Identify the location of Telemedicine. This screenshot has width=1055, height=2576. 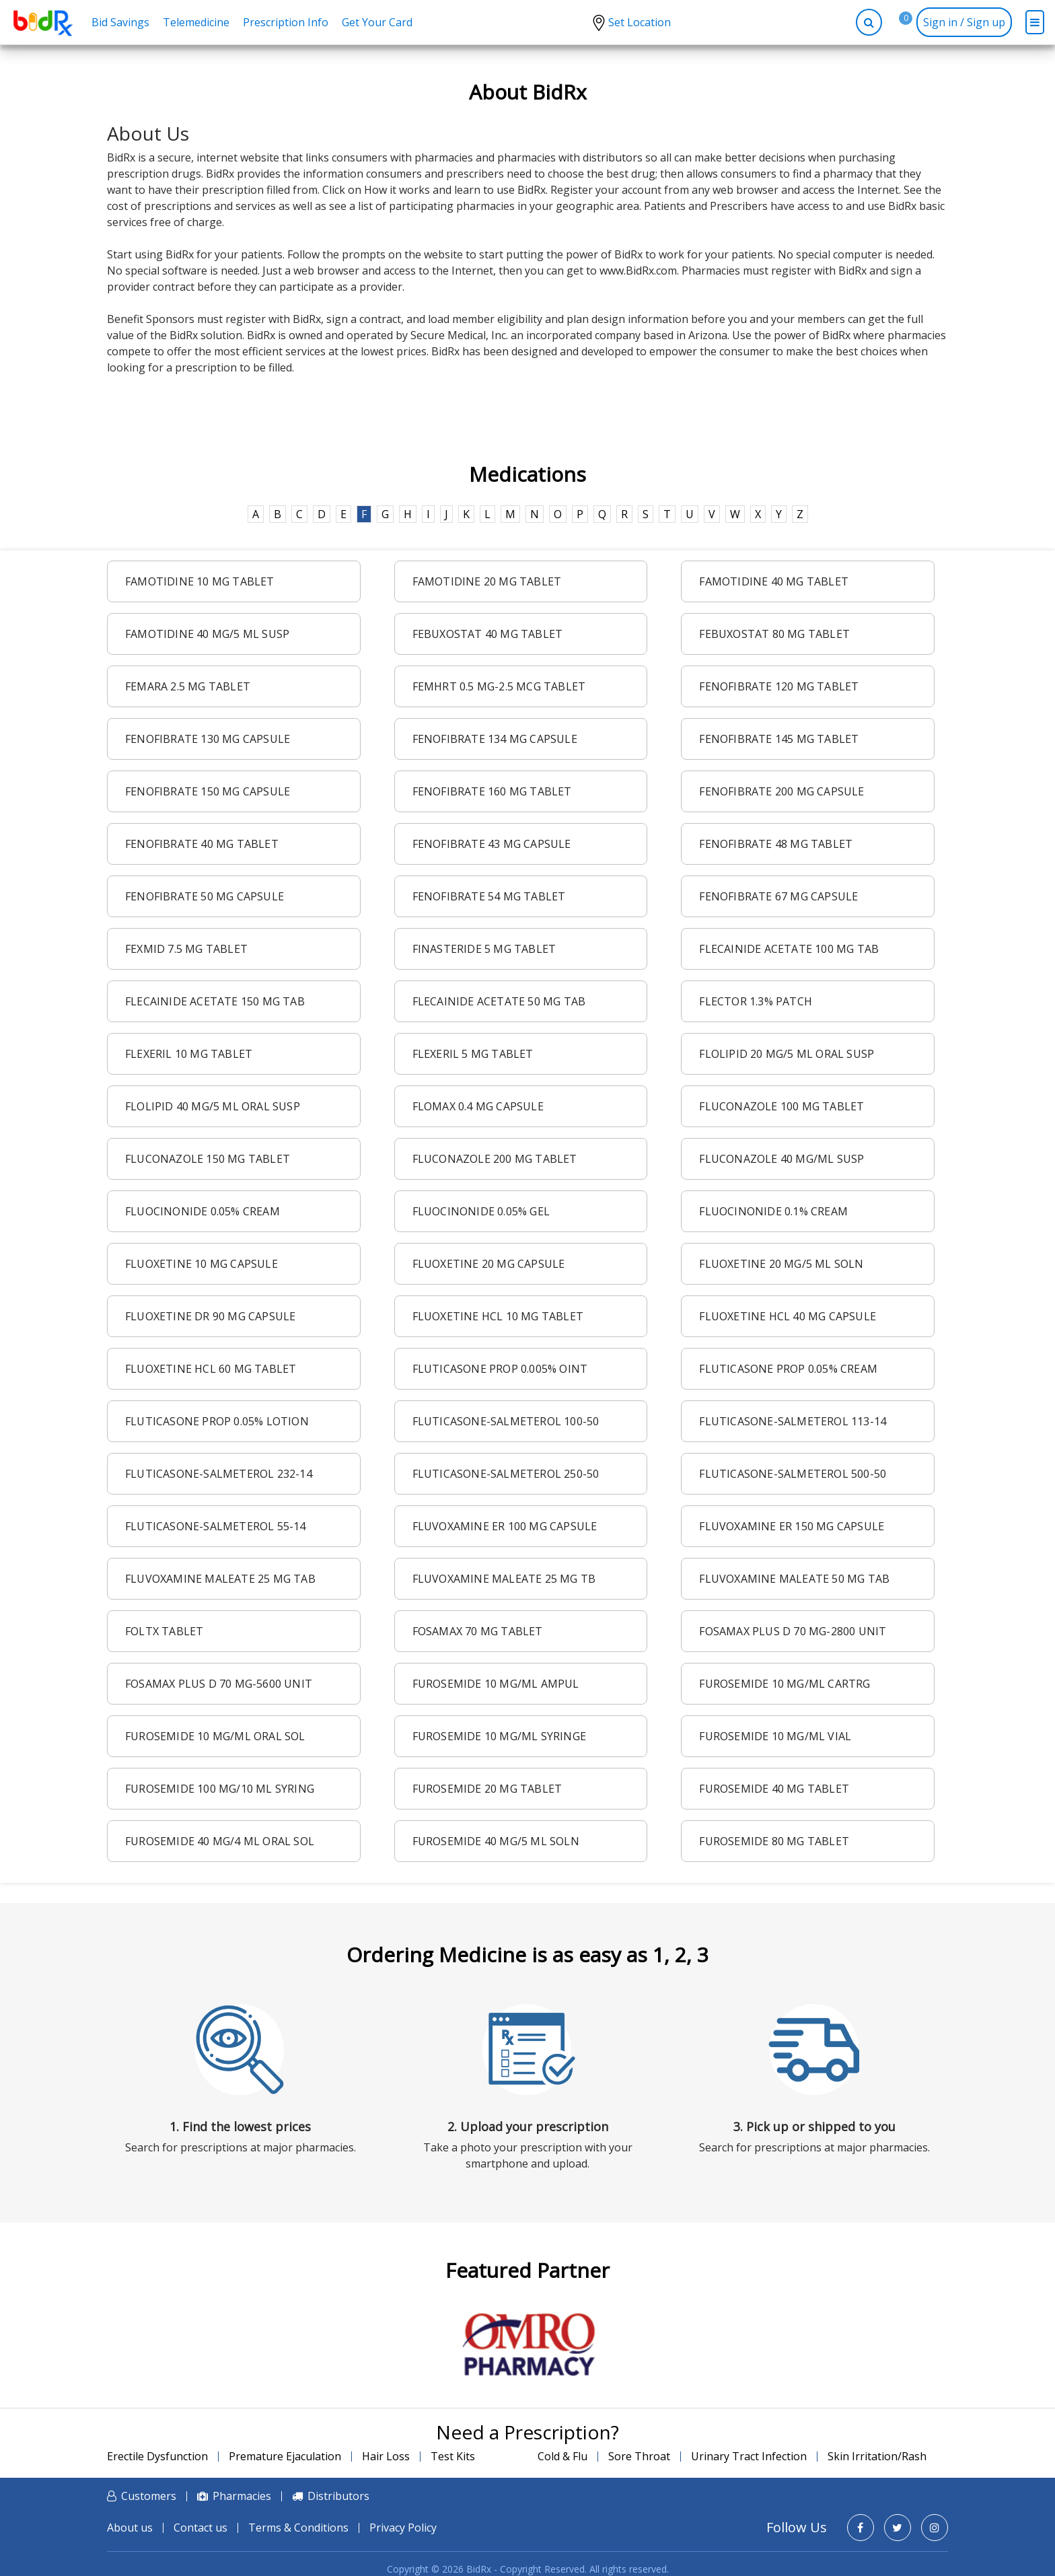
(196, 22).